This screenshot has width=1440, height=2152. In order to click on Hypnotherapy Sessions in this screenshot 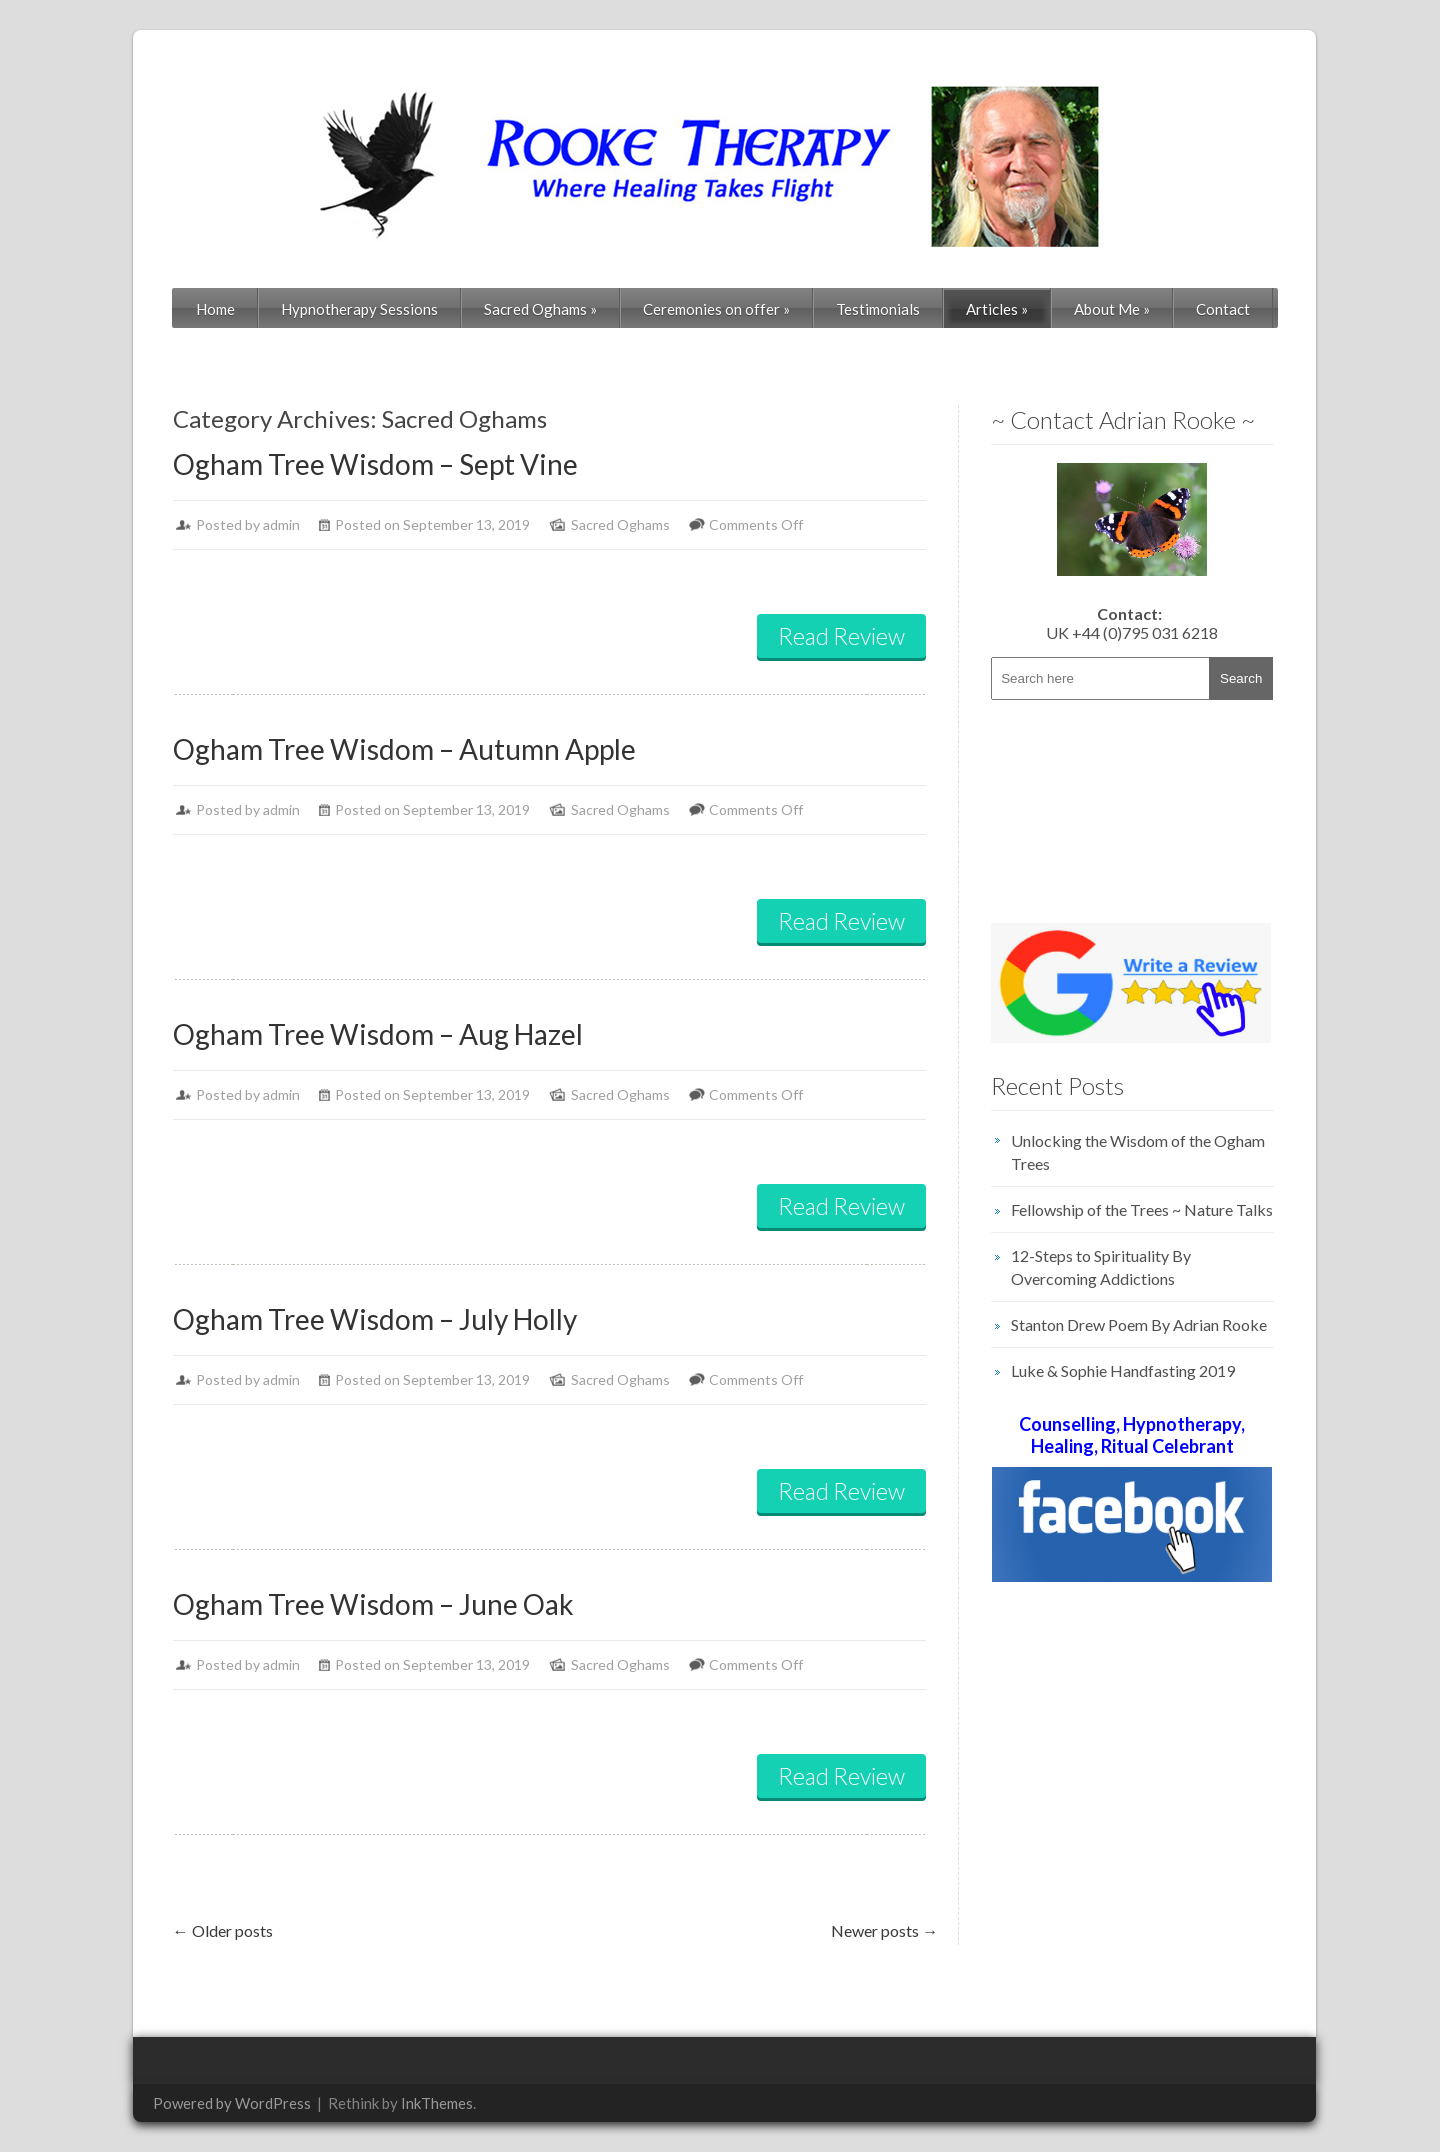, I will do `click(359, 309)`.